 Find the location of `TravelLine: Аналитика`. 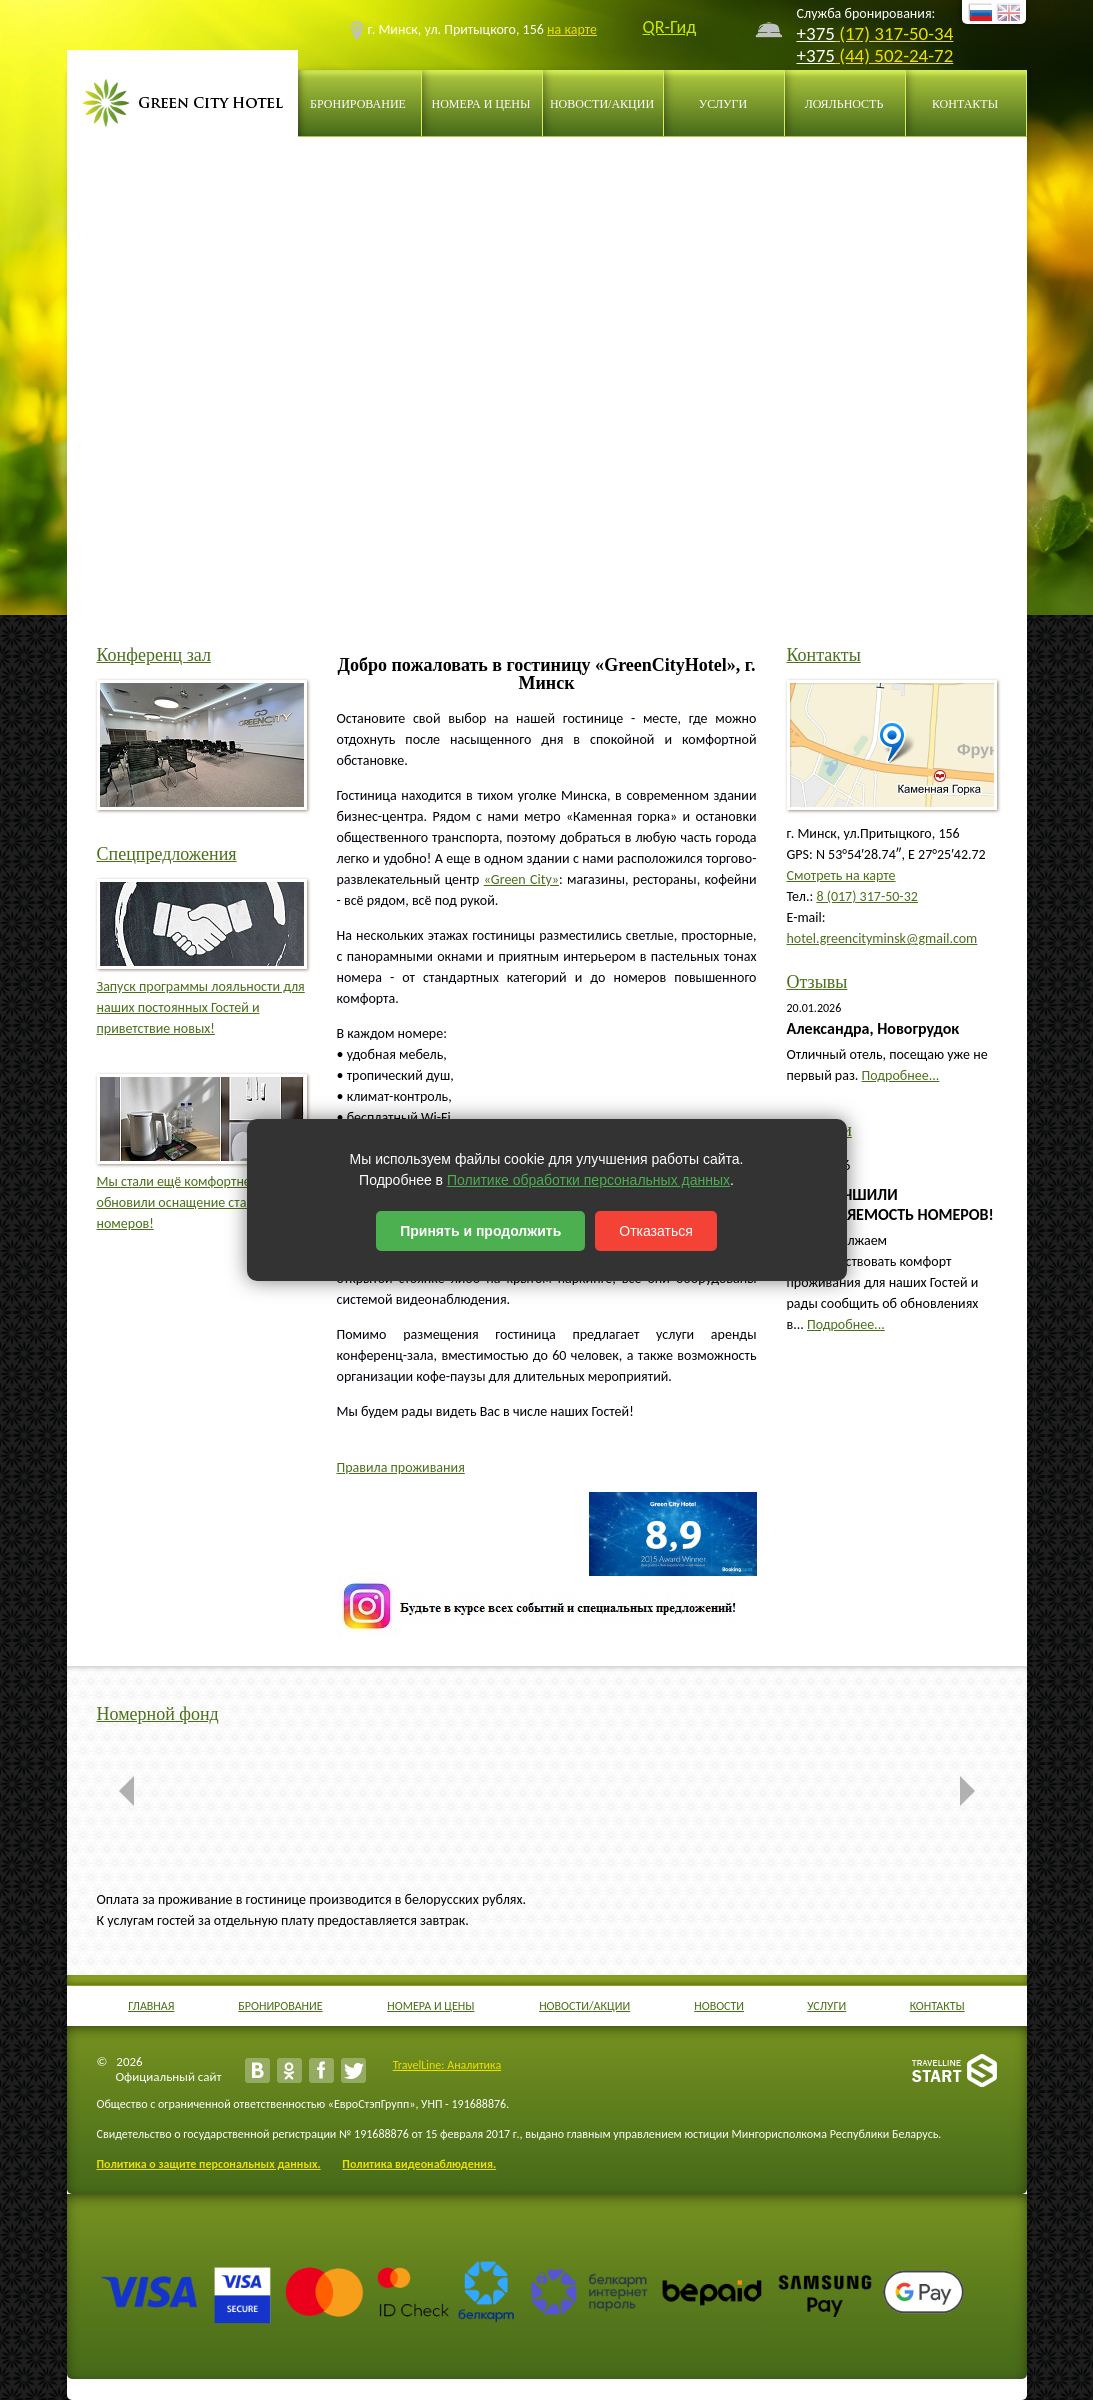

TravelLine: Аналитика is located at coordinates (447, 2065).